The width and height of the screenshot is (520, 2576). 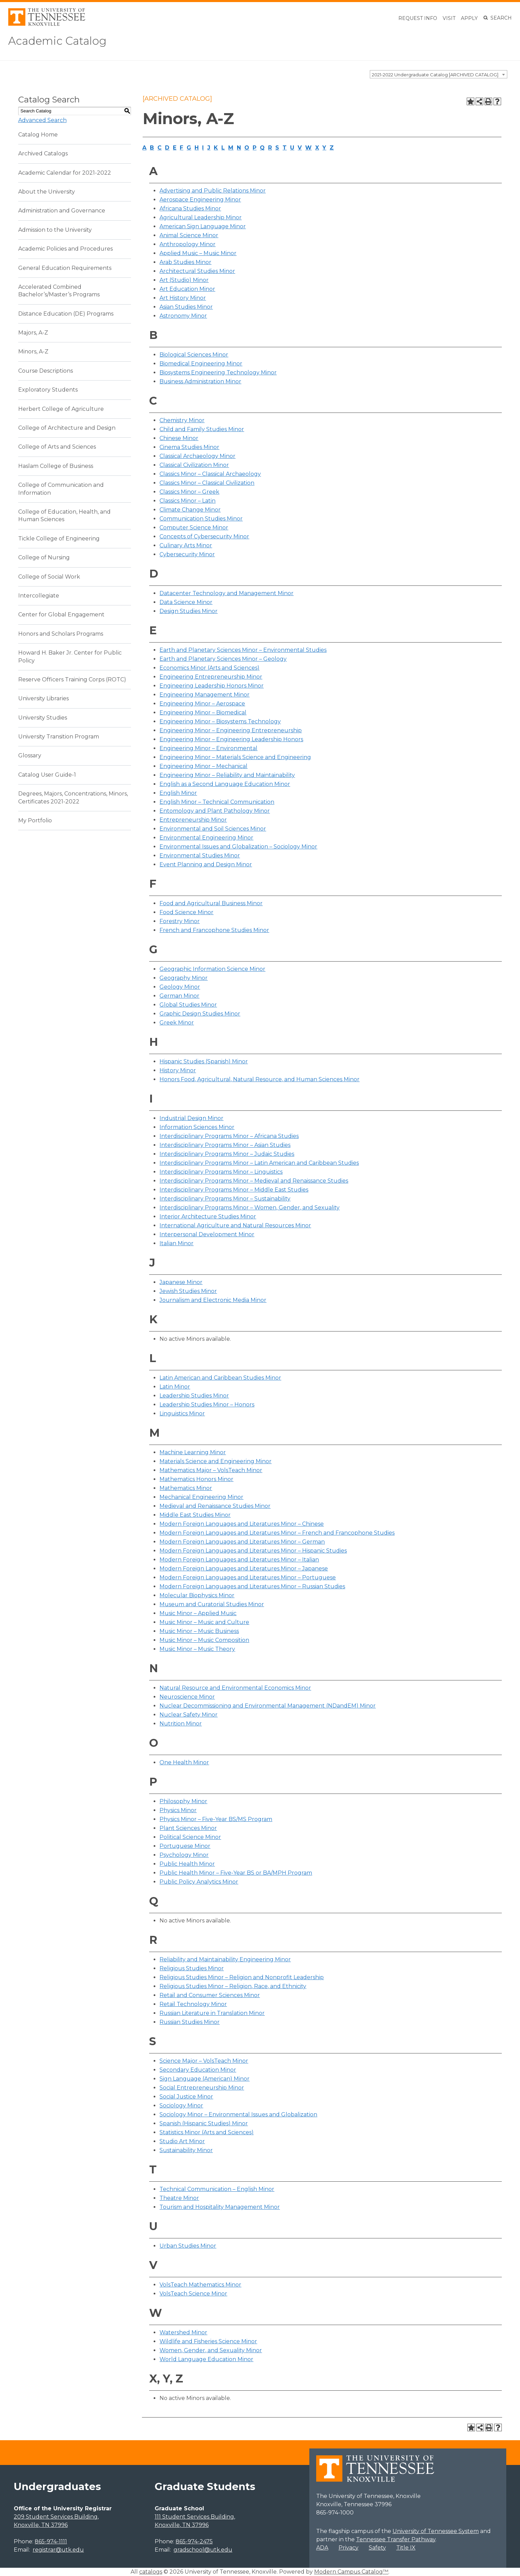 What do you see at coordinates (197, 2070) in the screenshot?
I see `Secondary Education Minor` at bounding box center [197, 2070].